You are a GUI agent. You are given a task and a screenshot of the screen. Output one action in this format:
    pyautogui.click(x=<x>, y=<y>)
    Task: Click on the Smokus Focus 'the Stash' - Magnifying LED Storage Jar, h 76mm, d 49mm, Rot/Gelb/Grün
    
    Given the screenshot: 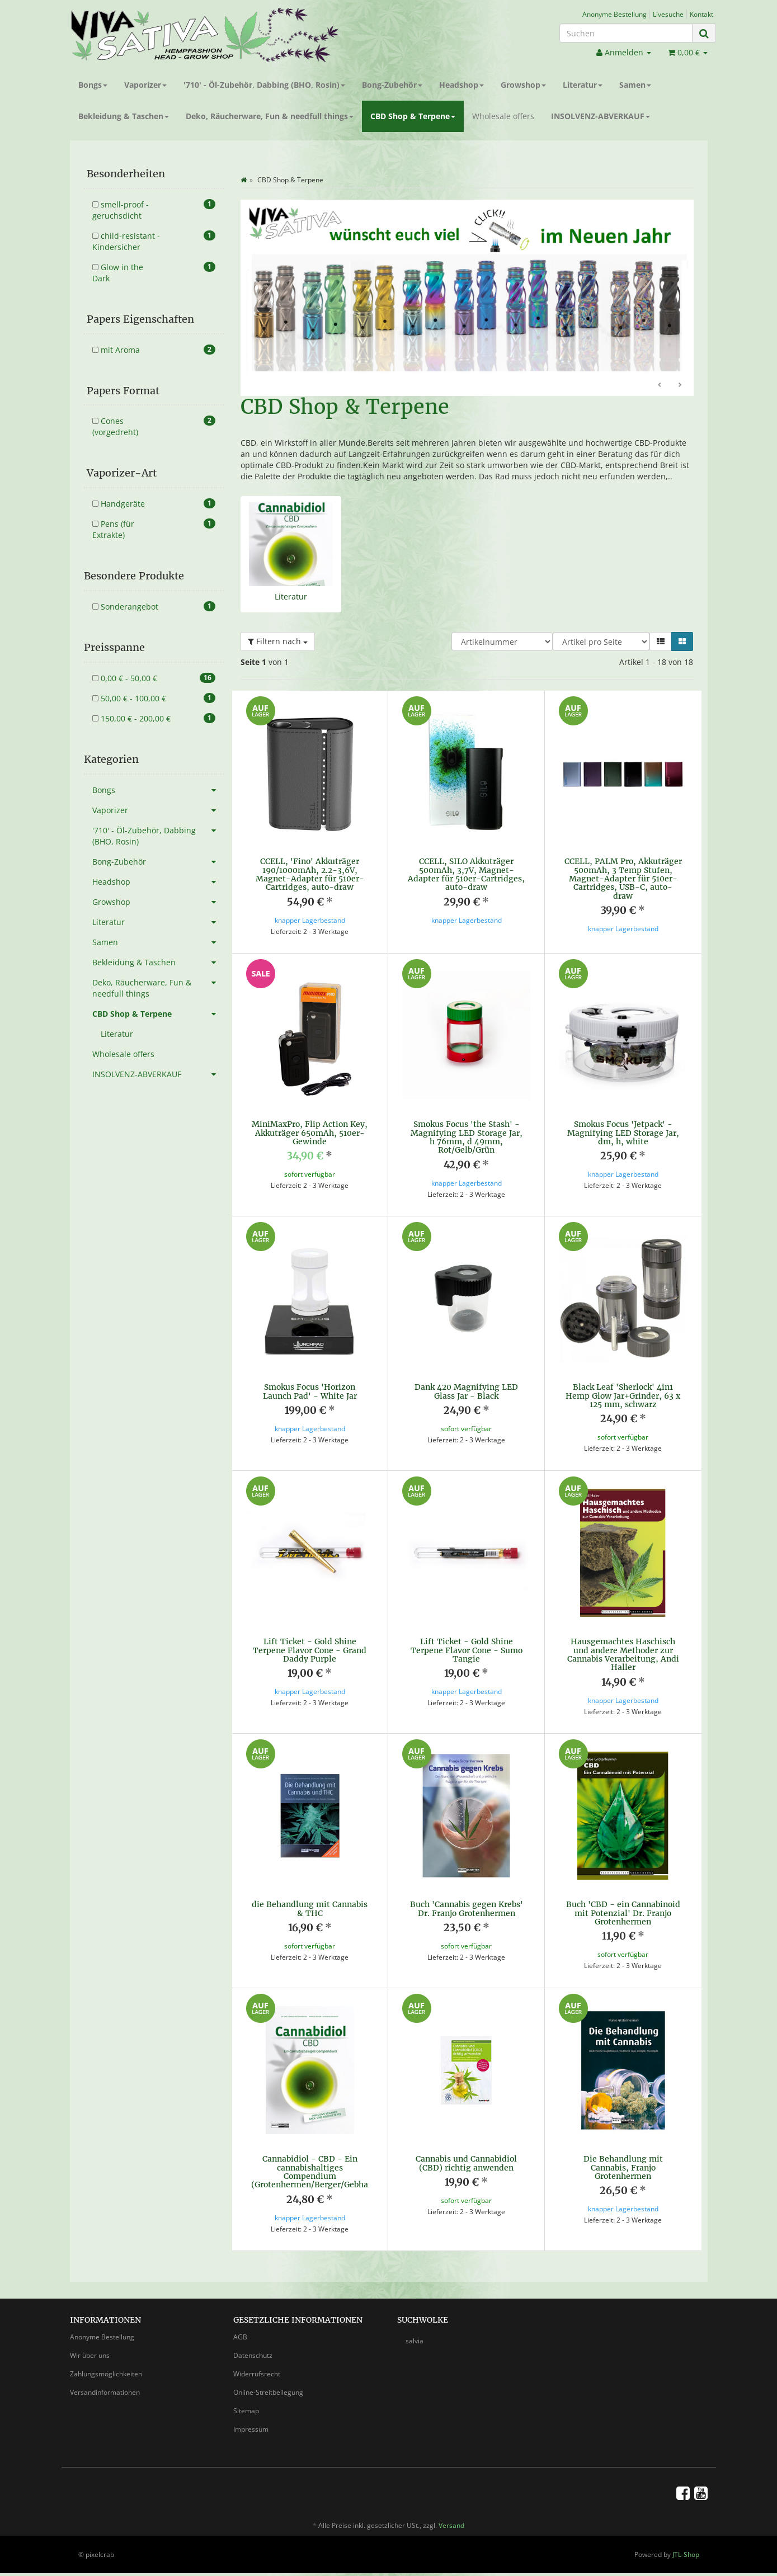 What is the action you would take?
    pyautogui.click(x=466, y=1137)
    